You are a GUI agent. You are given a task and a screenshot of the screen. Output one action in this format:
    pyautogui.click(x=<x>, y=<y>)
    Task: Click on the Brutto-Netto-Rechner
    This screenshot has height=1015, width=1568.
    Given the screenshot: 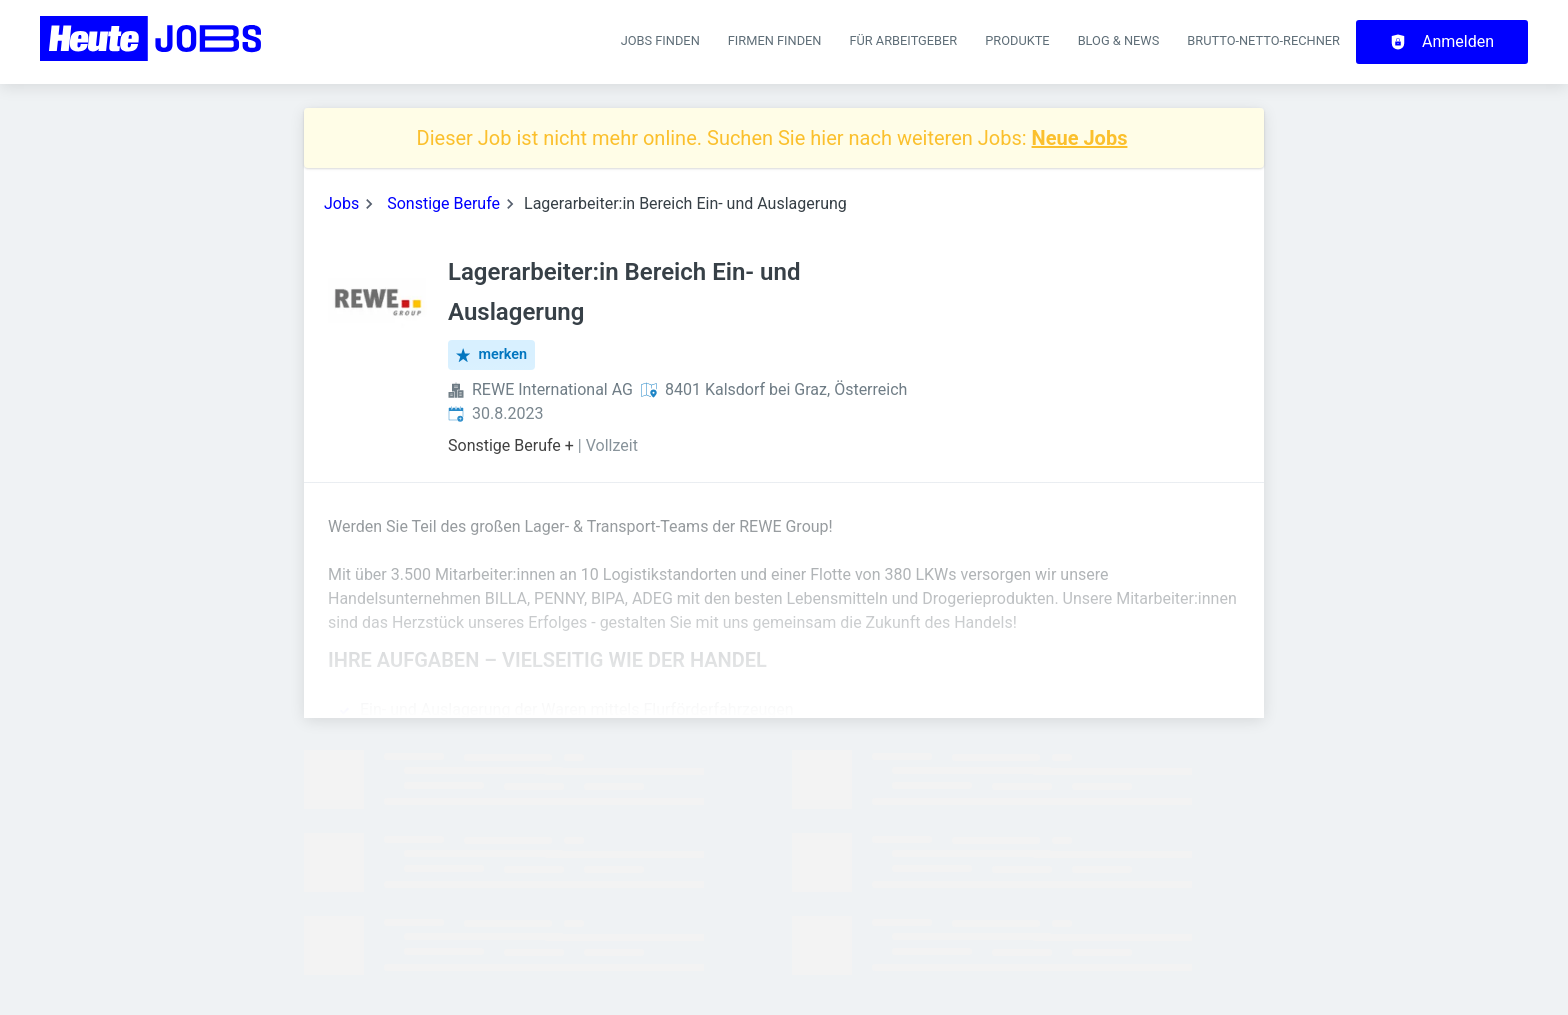 What is the action you would take?
    pyautogui.click(x=1263, y=40)
    